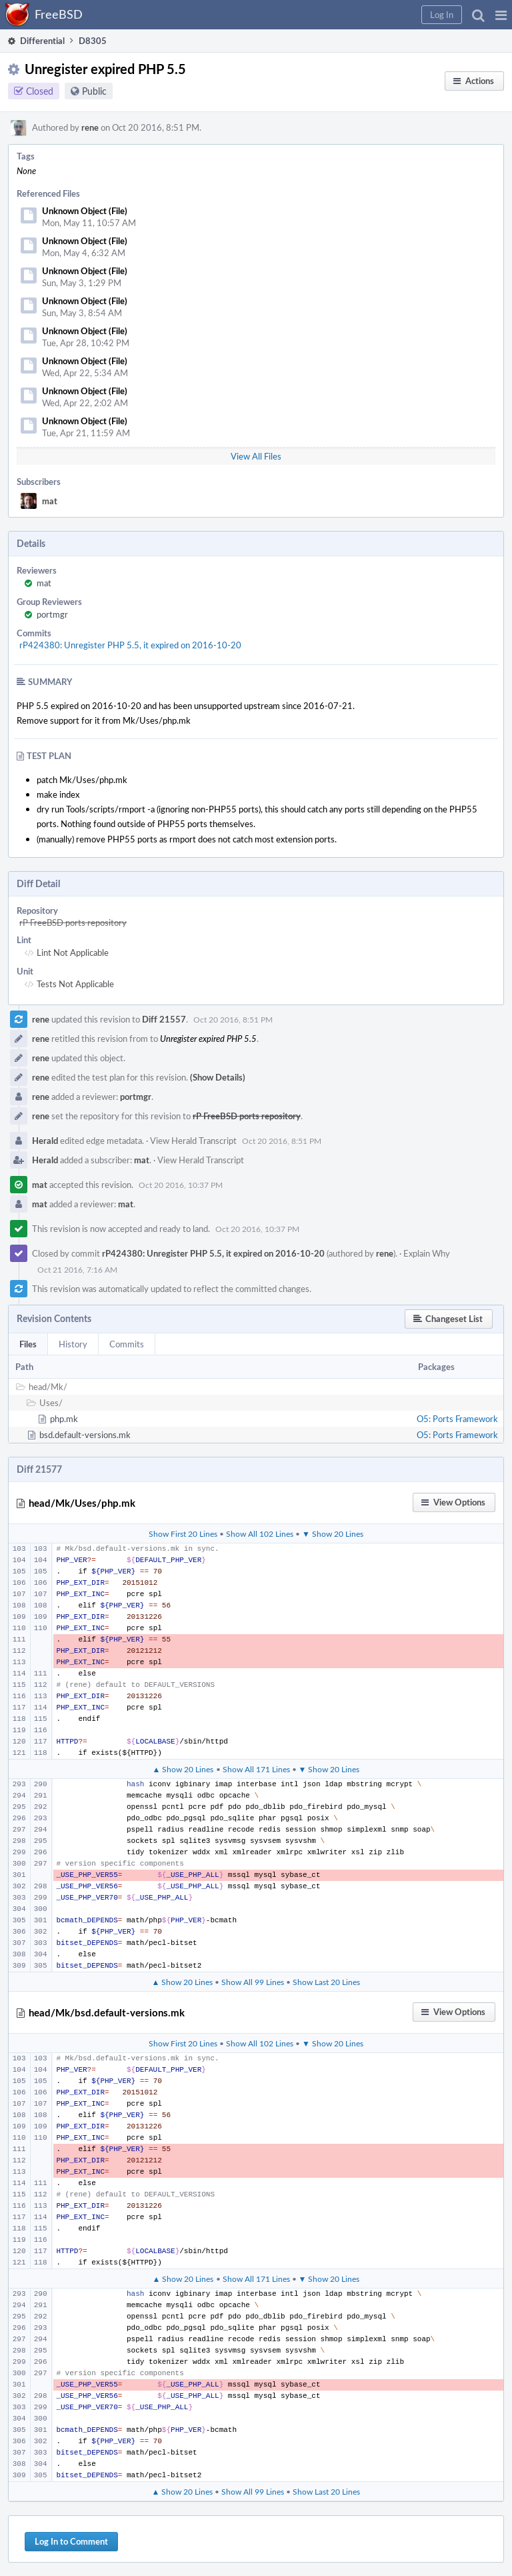 The height and width of the screenshot is (2576, 512). Describe the element at coordinates (49, 501) in the screenshot. I see `mat` at that location.